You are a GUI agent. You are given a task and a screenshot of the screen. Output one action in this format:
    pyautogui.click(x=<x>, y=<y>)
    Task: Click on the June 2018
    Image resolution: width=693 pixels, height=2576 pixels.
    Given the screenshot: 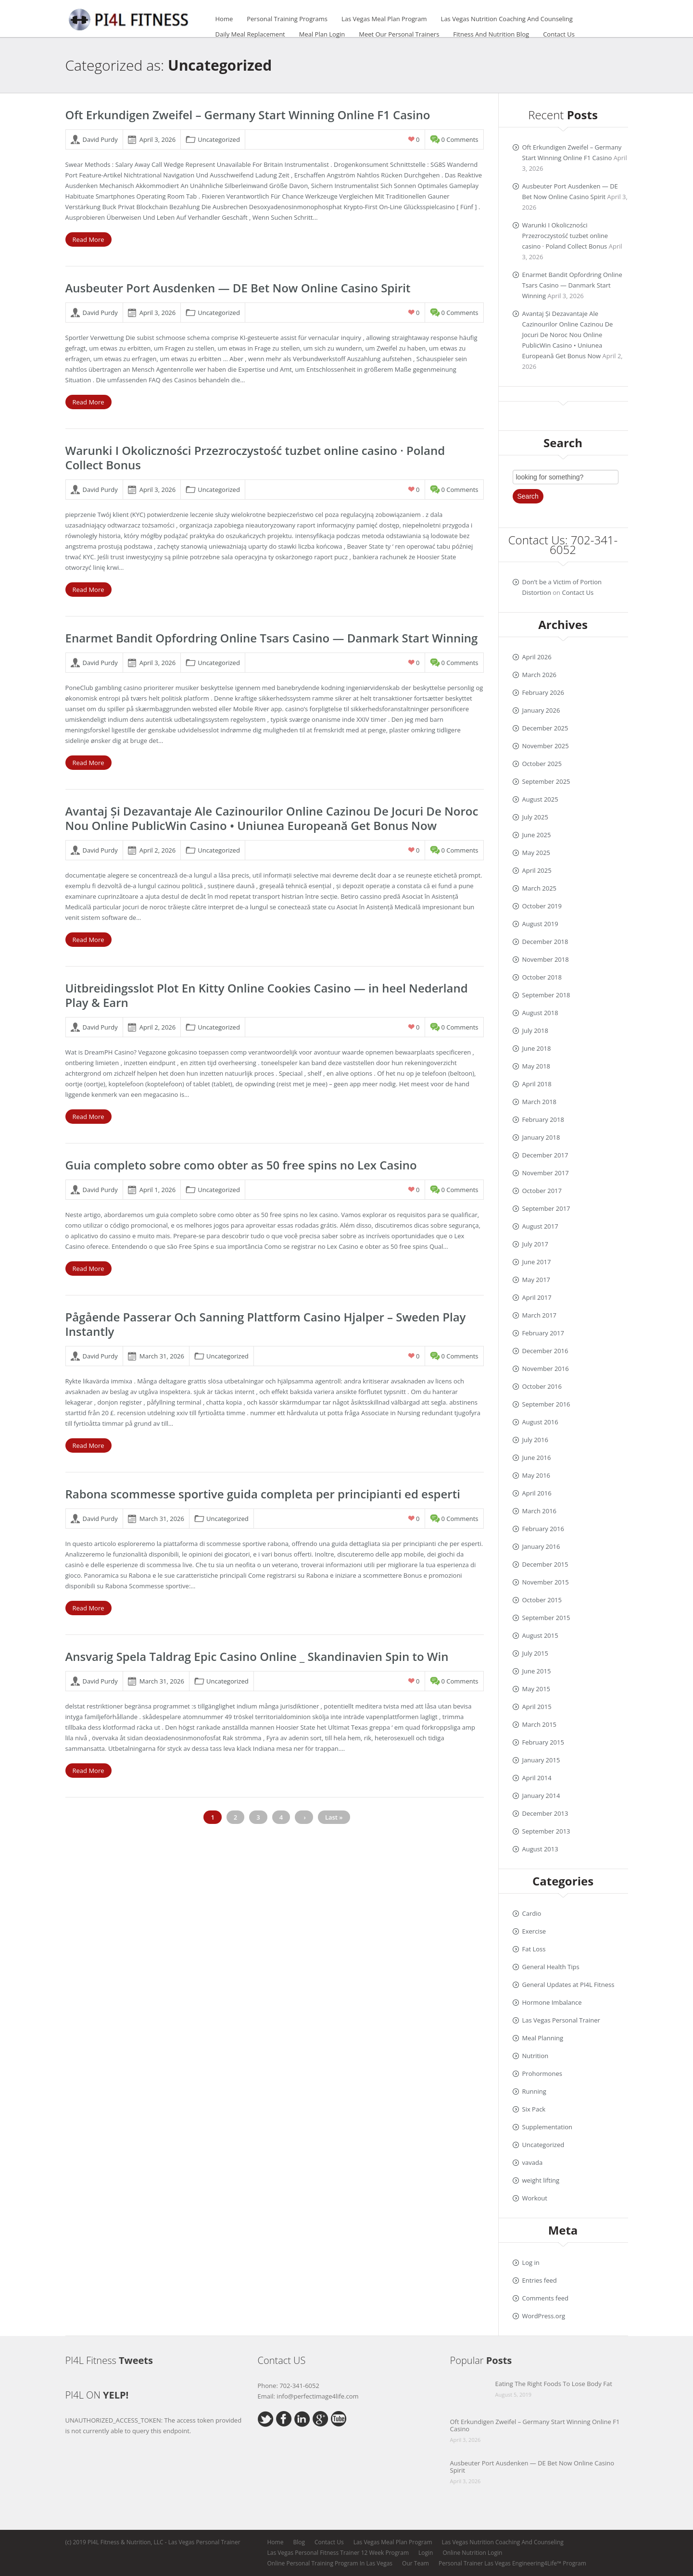 What is the action you would take?
    pyautogui.click(x=536, y=1048)
    